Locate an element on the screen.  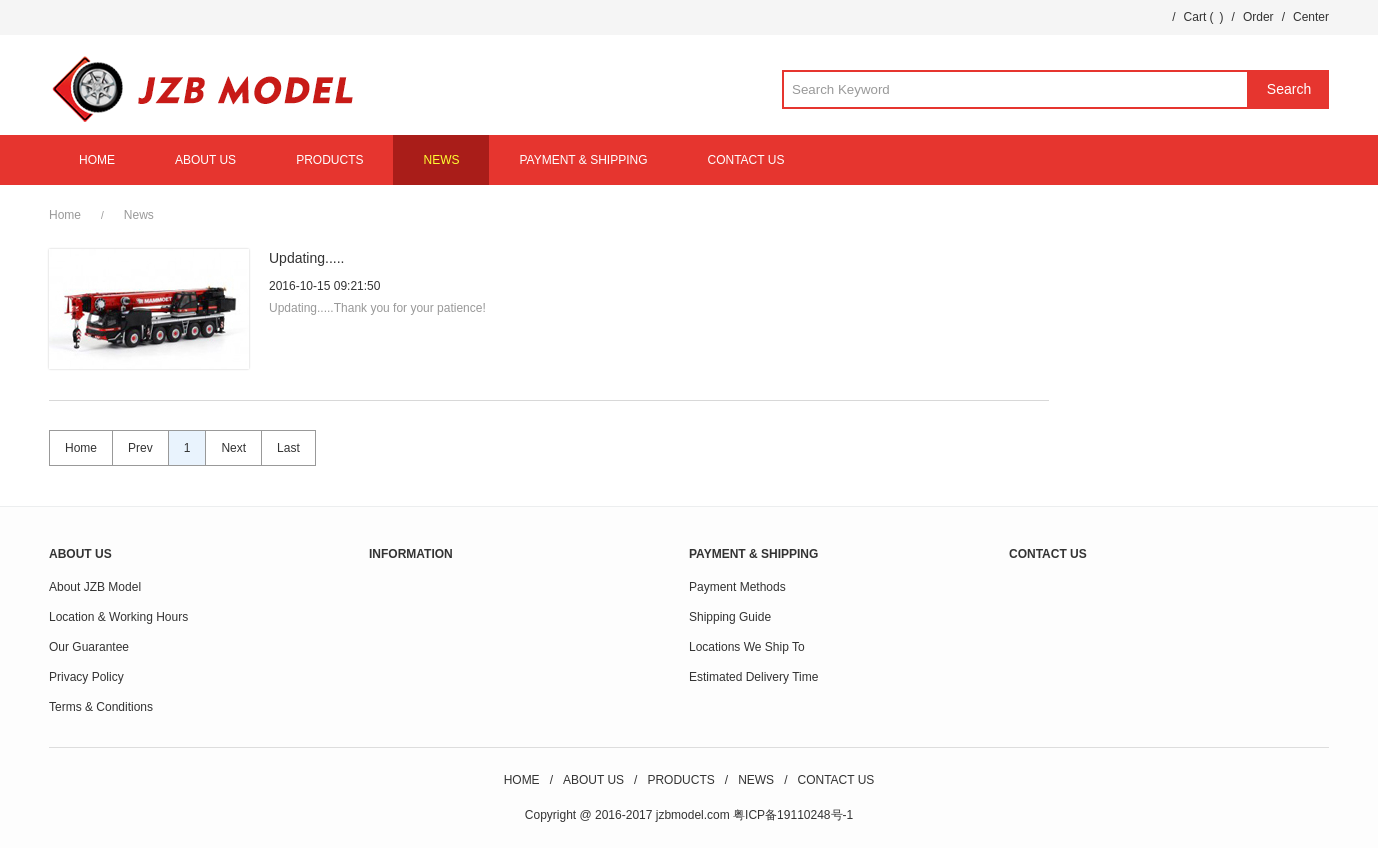
Order is located at coordinates (1258, 17).